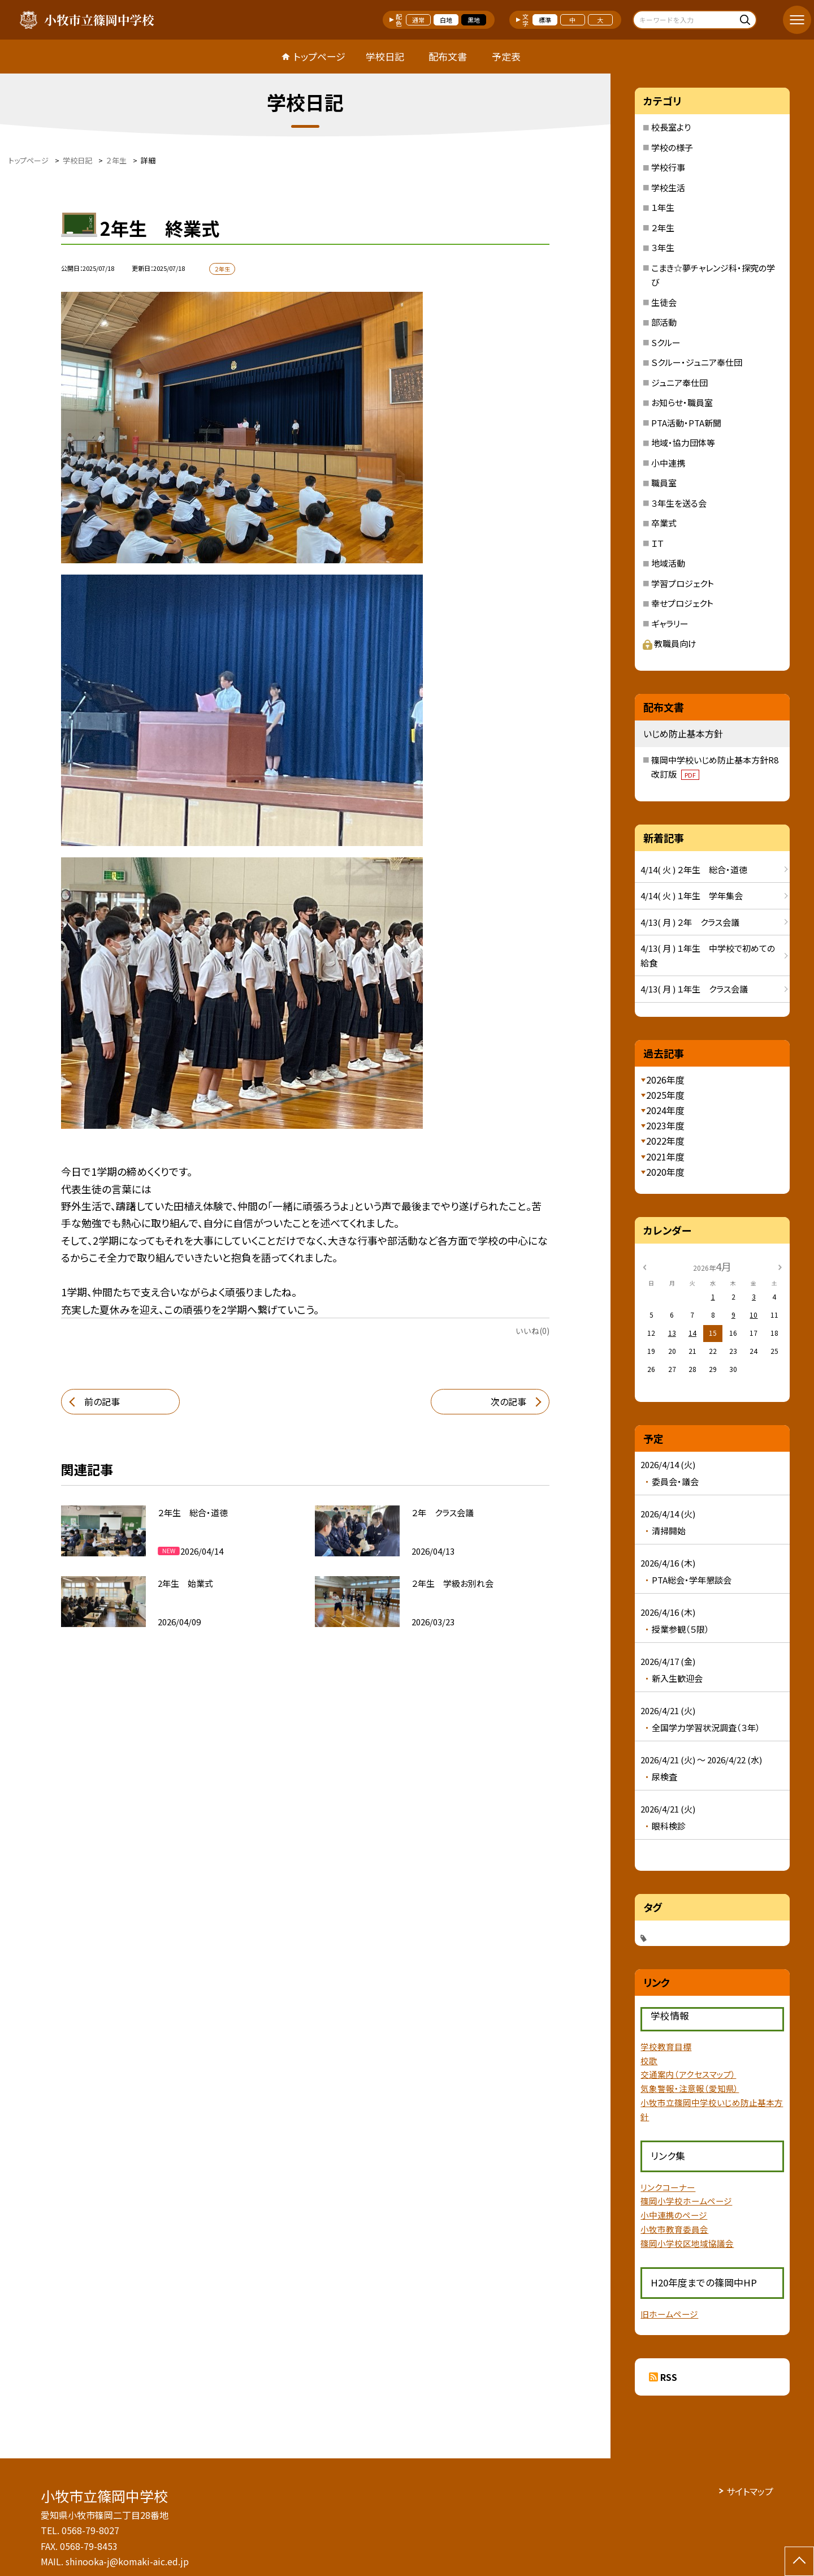 Image resolution: width=814 pixels, height=2576 pixels. I want to click on 学校行事, so click(668, 167).